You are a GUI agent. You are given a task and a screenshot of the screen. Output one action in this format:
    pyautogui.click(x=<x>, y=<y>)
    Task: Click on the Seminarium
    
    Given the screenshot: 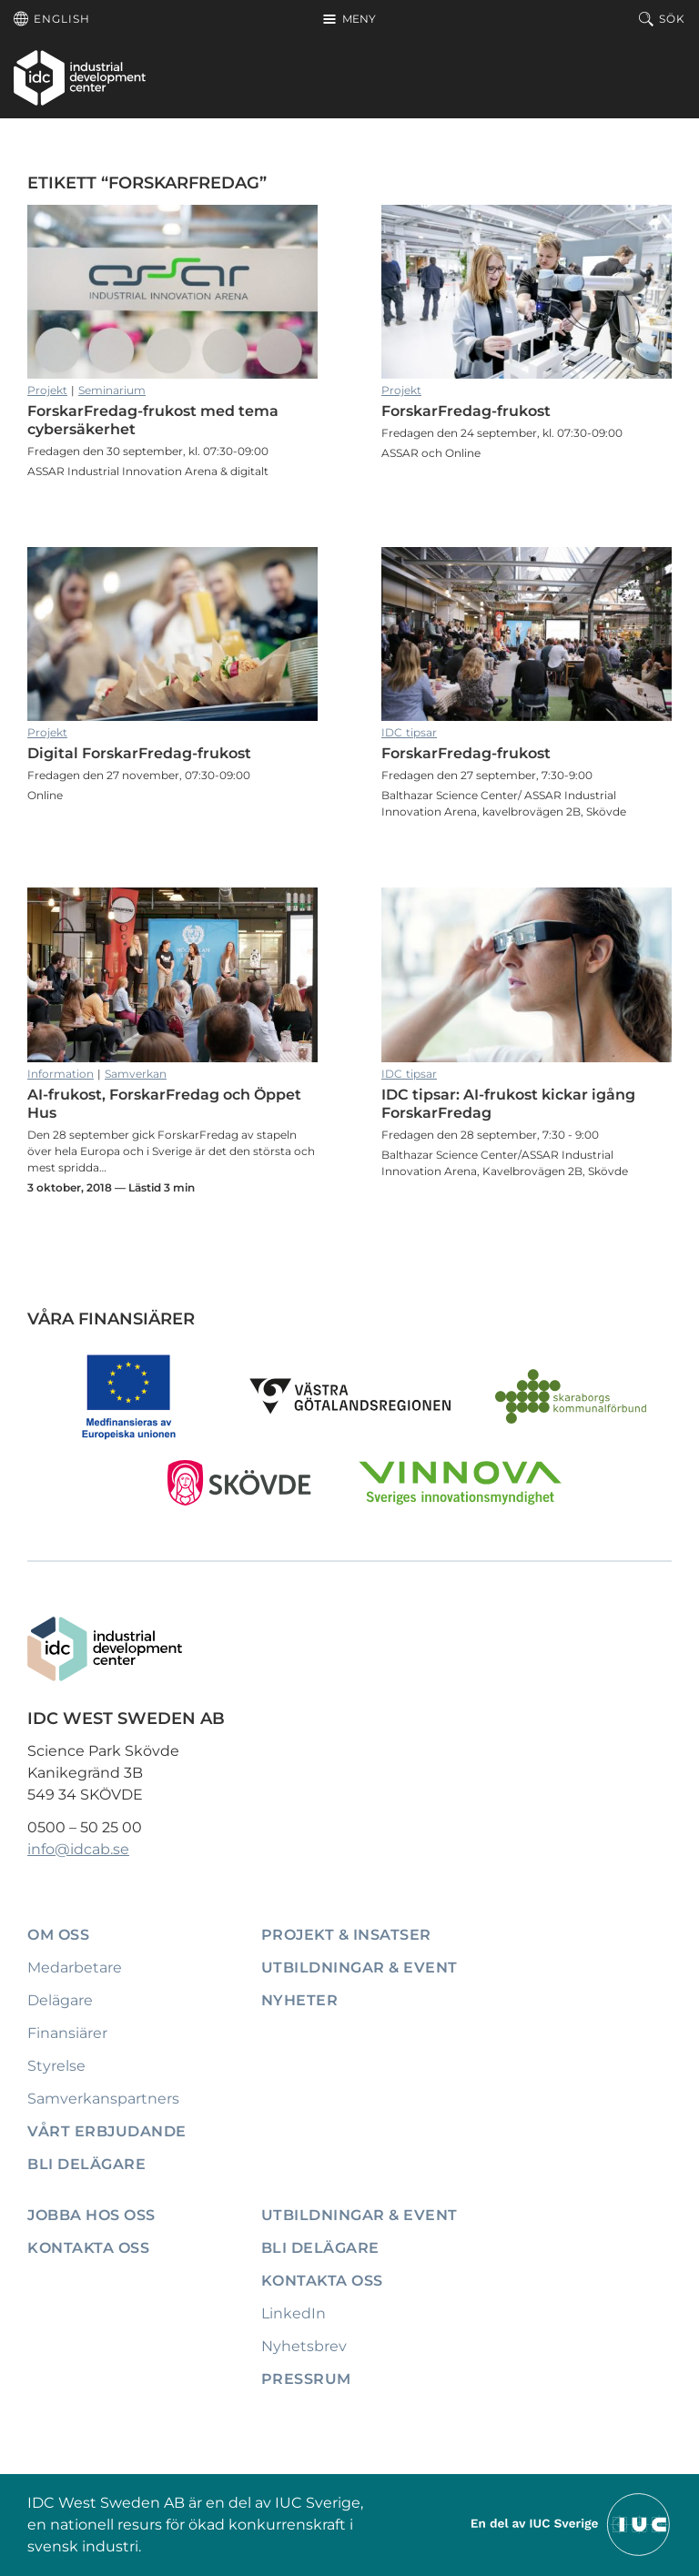 What is the action you would take?
    pyautogui.click(x=112, y=390)
    